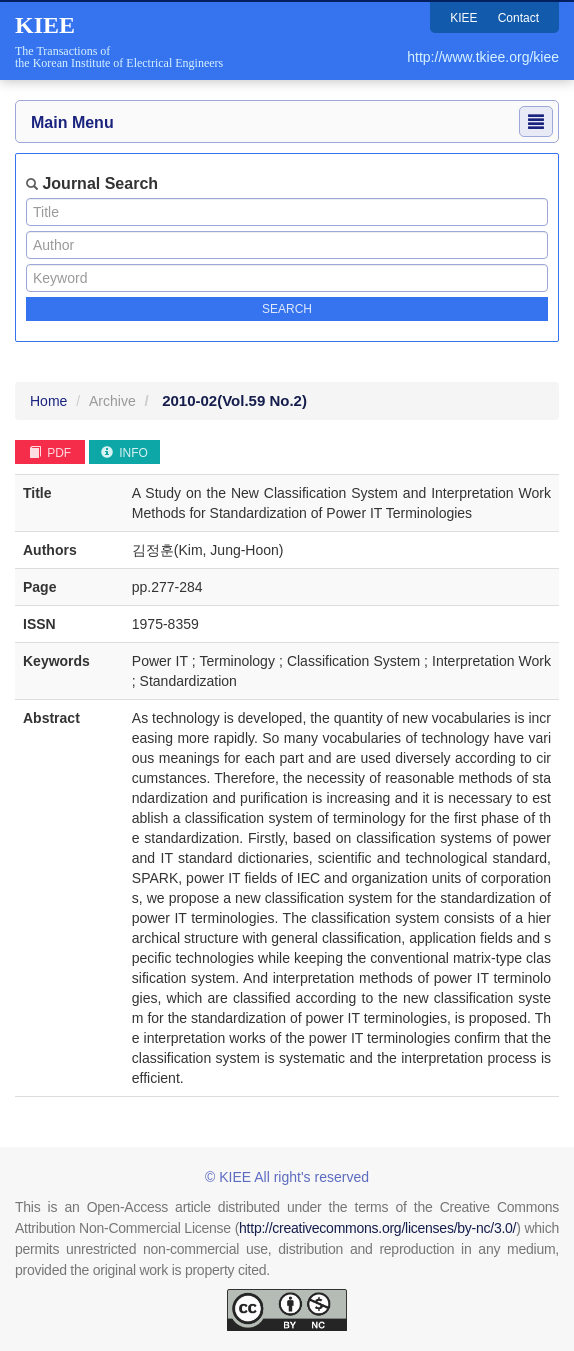 This screenshot has width=574, height=1351. What do you see at coordinates (112, 401) in the screenshot?
I see `Archive` at bounding box center [112, 401].